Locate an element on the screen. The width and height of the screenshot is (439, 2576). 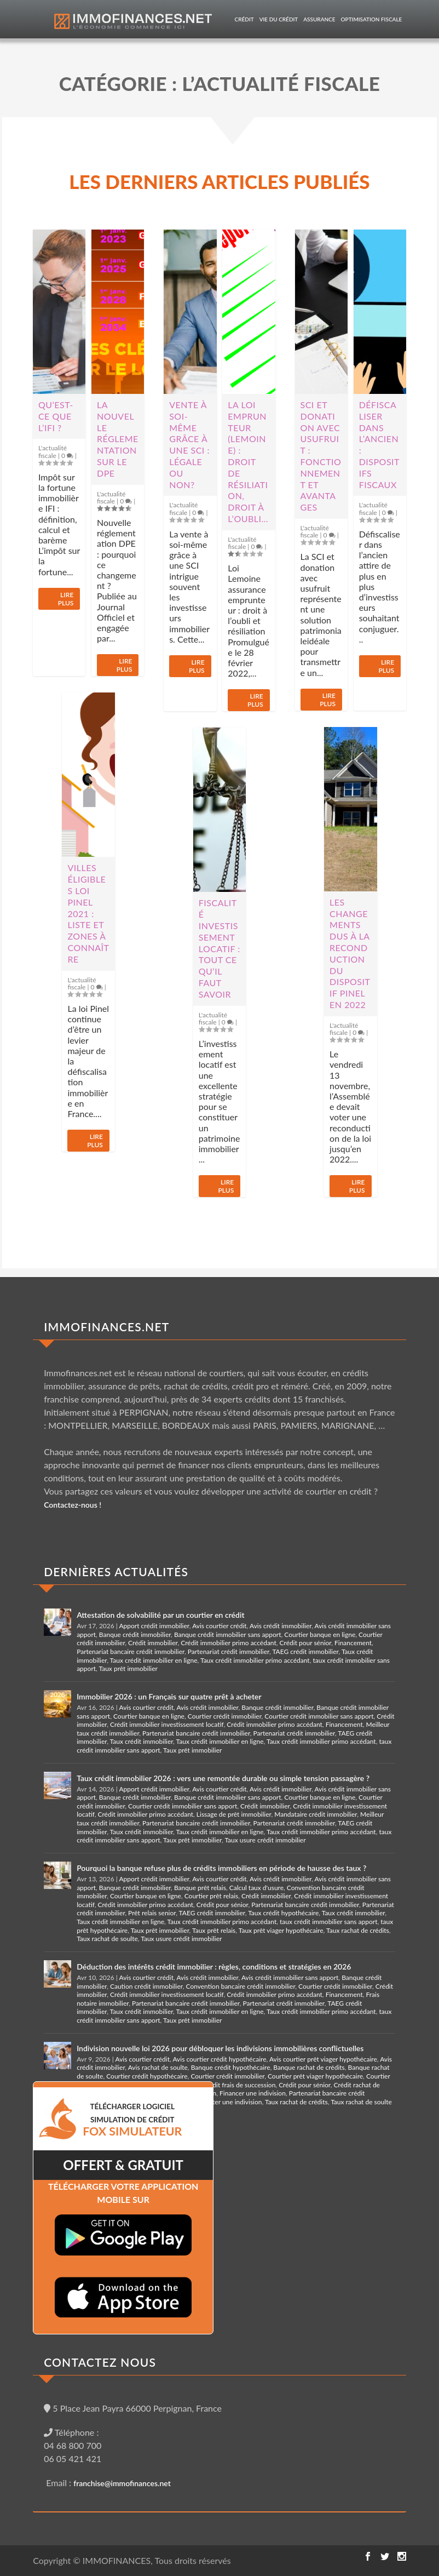
Les changements dus à la reconduction du dispositif Pinel en 2022 is located at coordinates (350, 953).